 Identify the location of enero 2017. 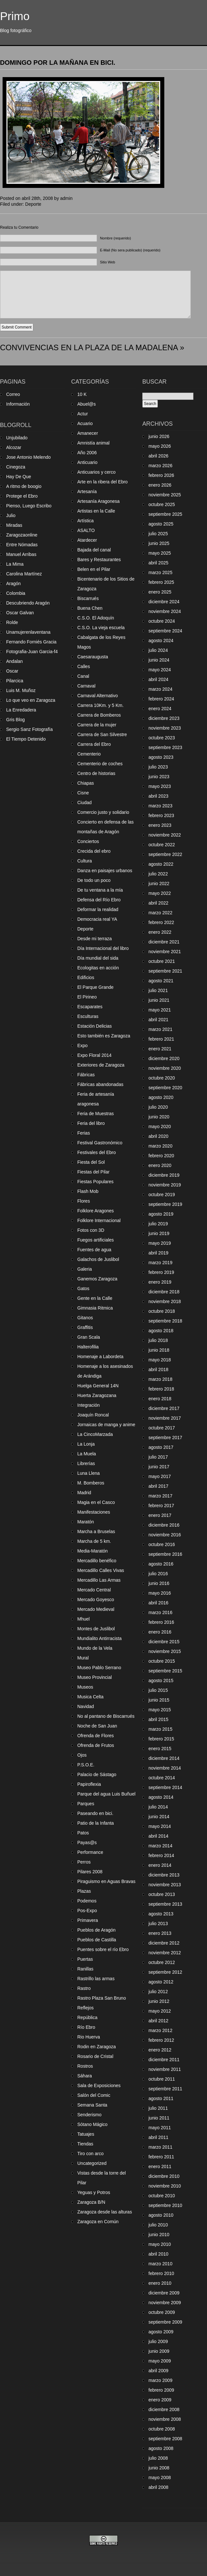
(159, 1515).